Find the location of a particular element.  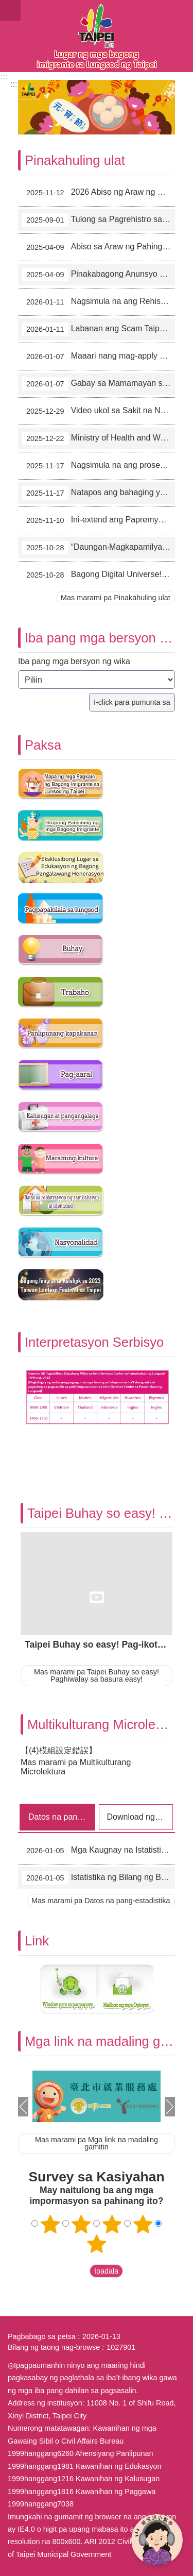

Link is located at coordinates (37, 1941).